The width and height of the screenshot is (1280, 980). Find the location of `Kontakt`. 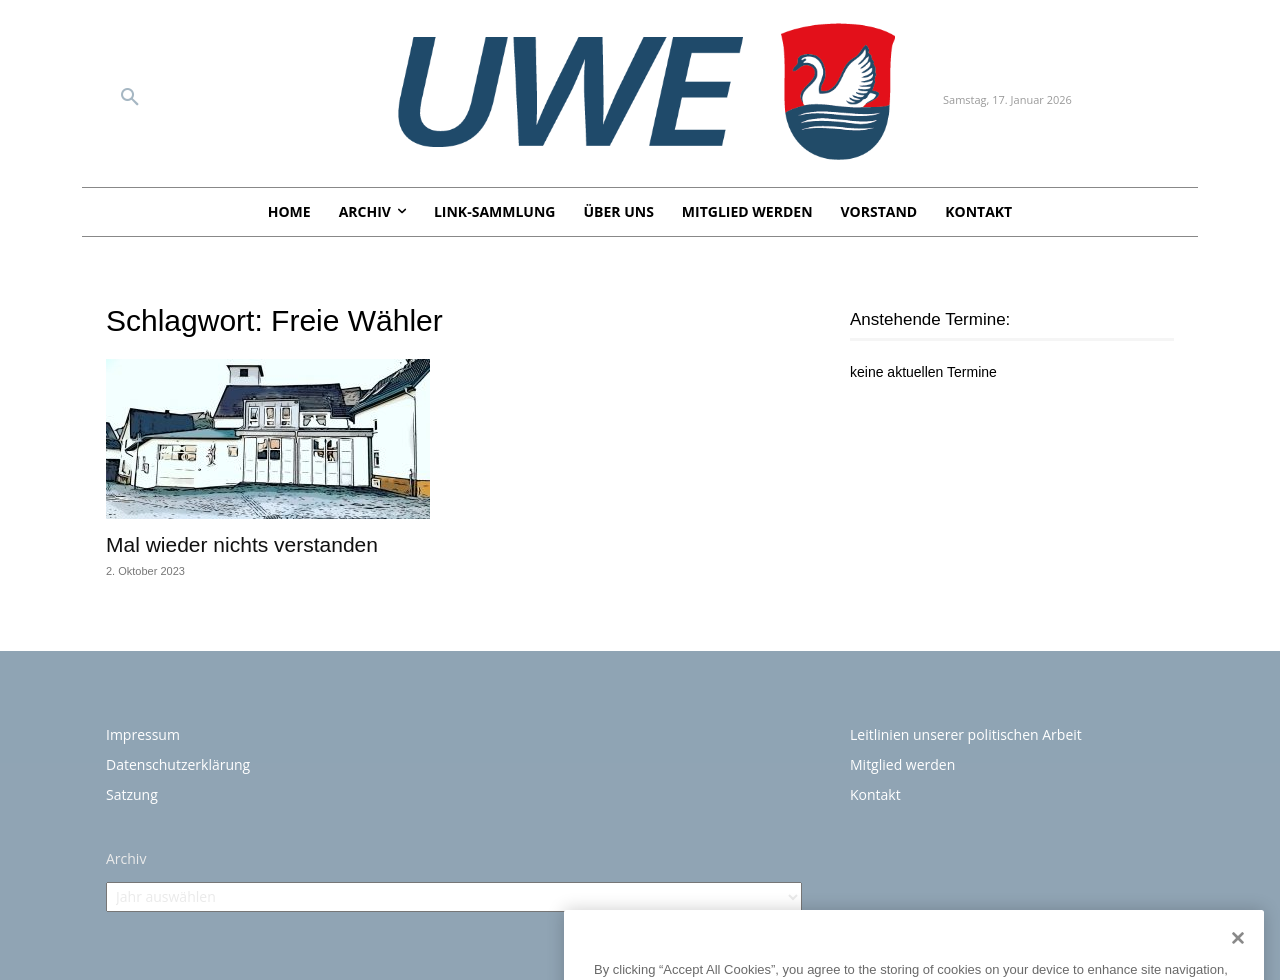

Kontakt is located at coordinates (875, 794).